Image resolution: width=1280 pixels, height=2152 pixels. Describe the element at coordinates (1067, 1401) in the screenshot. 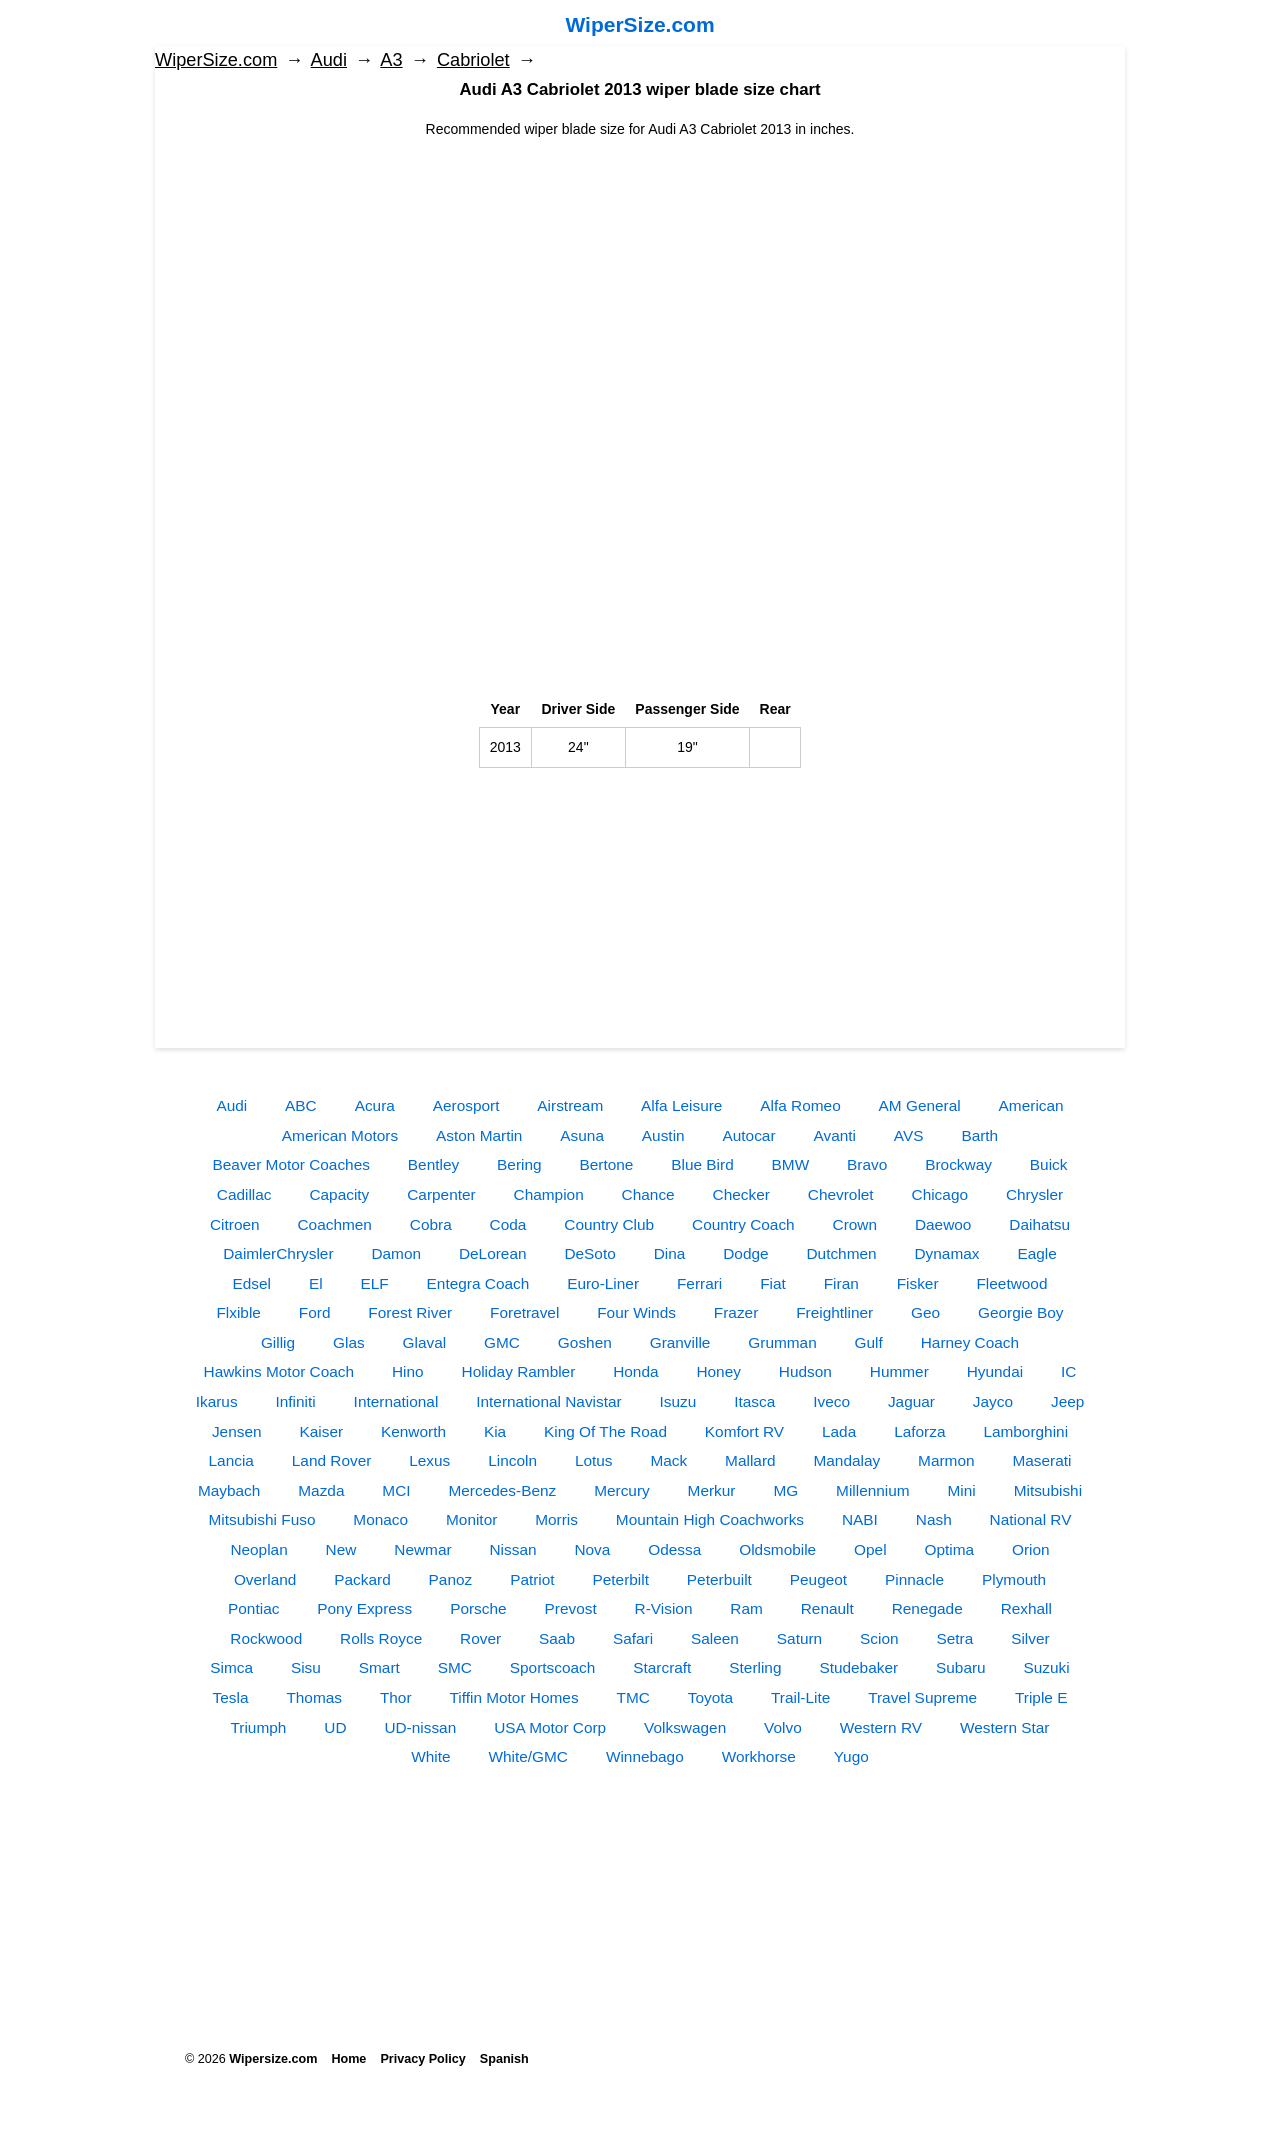

I see `Jeep` at that location.